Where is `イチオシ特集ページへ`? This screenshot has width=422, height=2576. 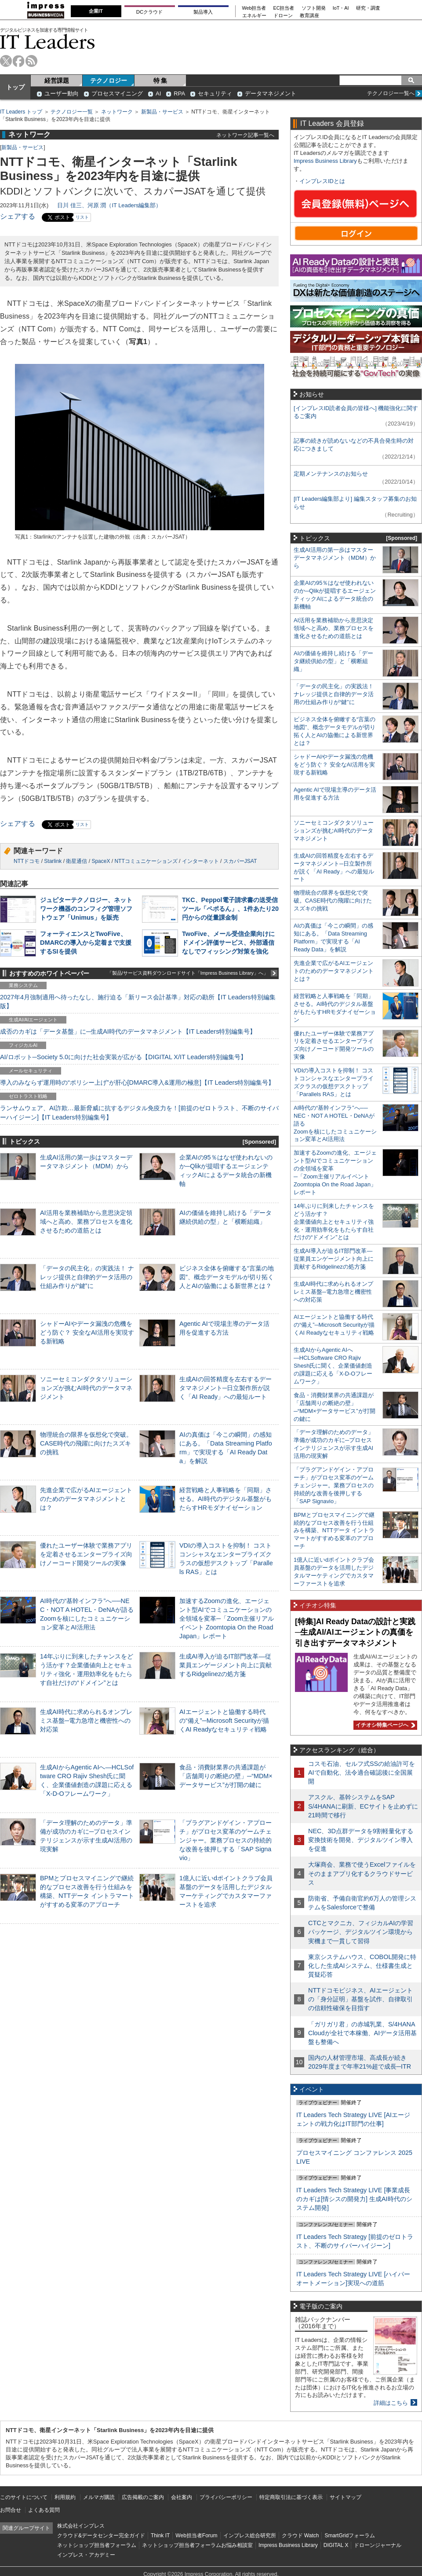
イチオシ特集ページへ is located at coordinates (384, 1725).